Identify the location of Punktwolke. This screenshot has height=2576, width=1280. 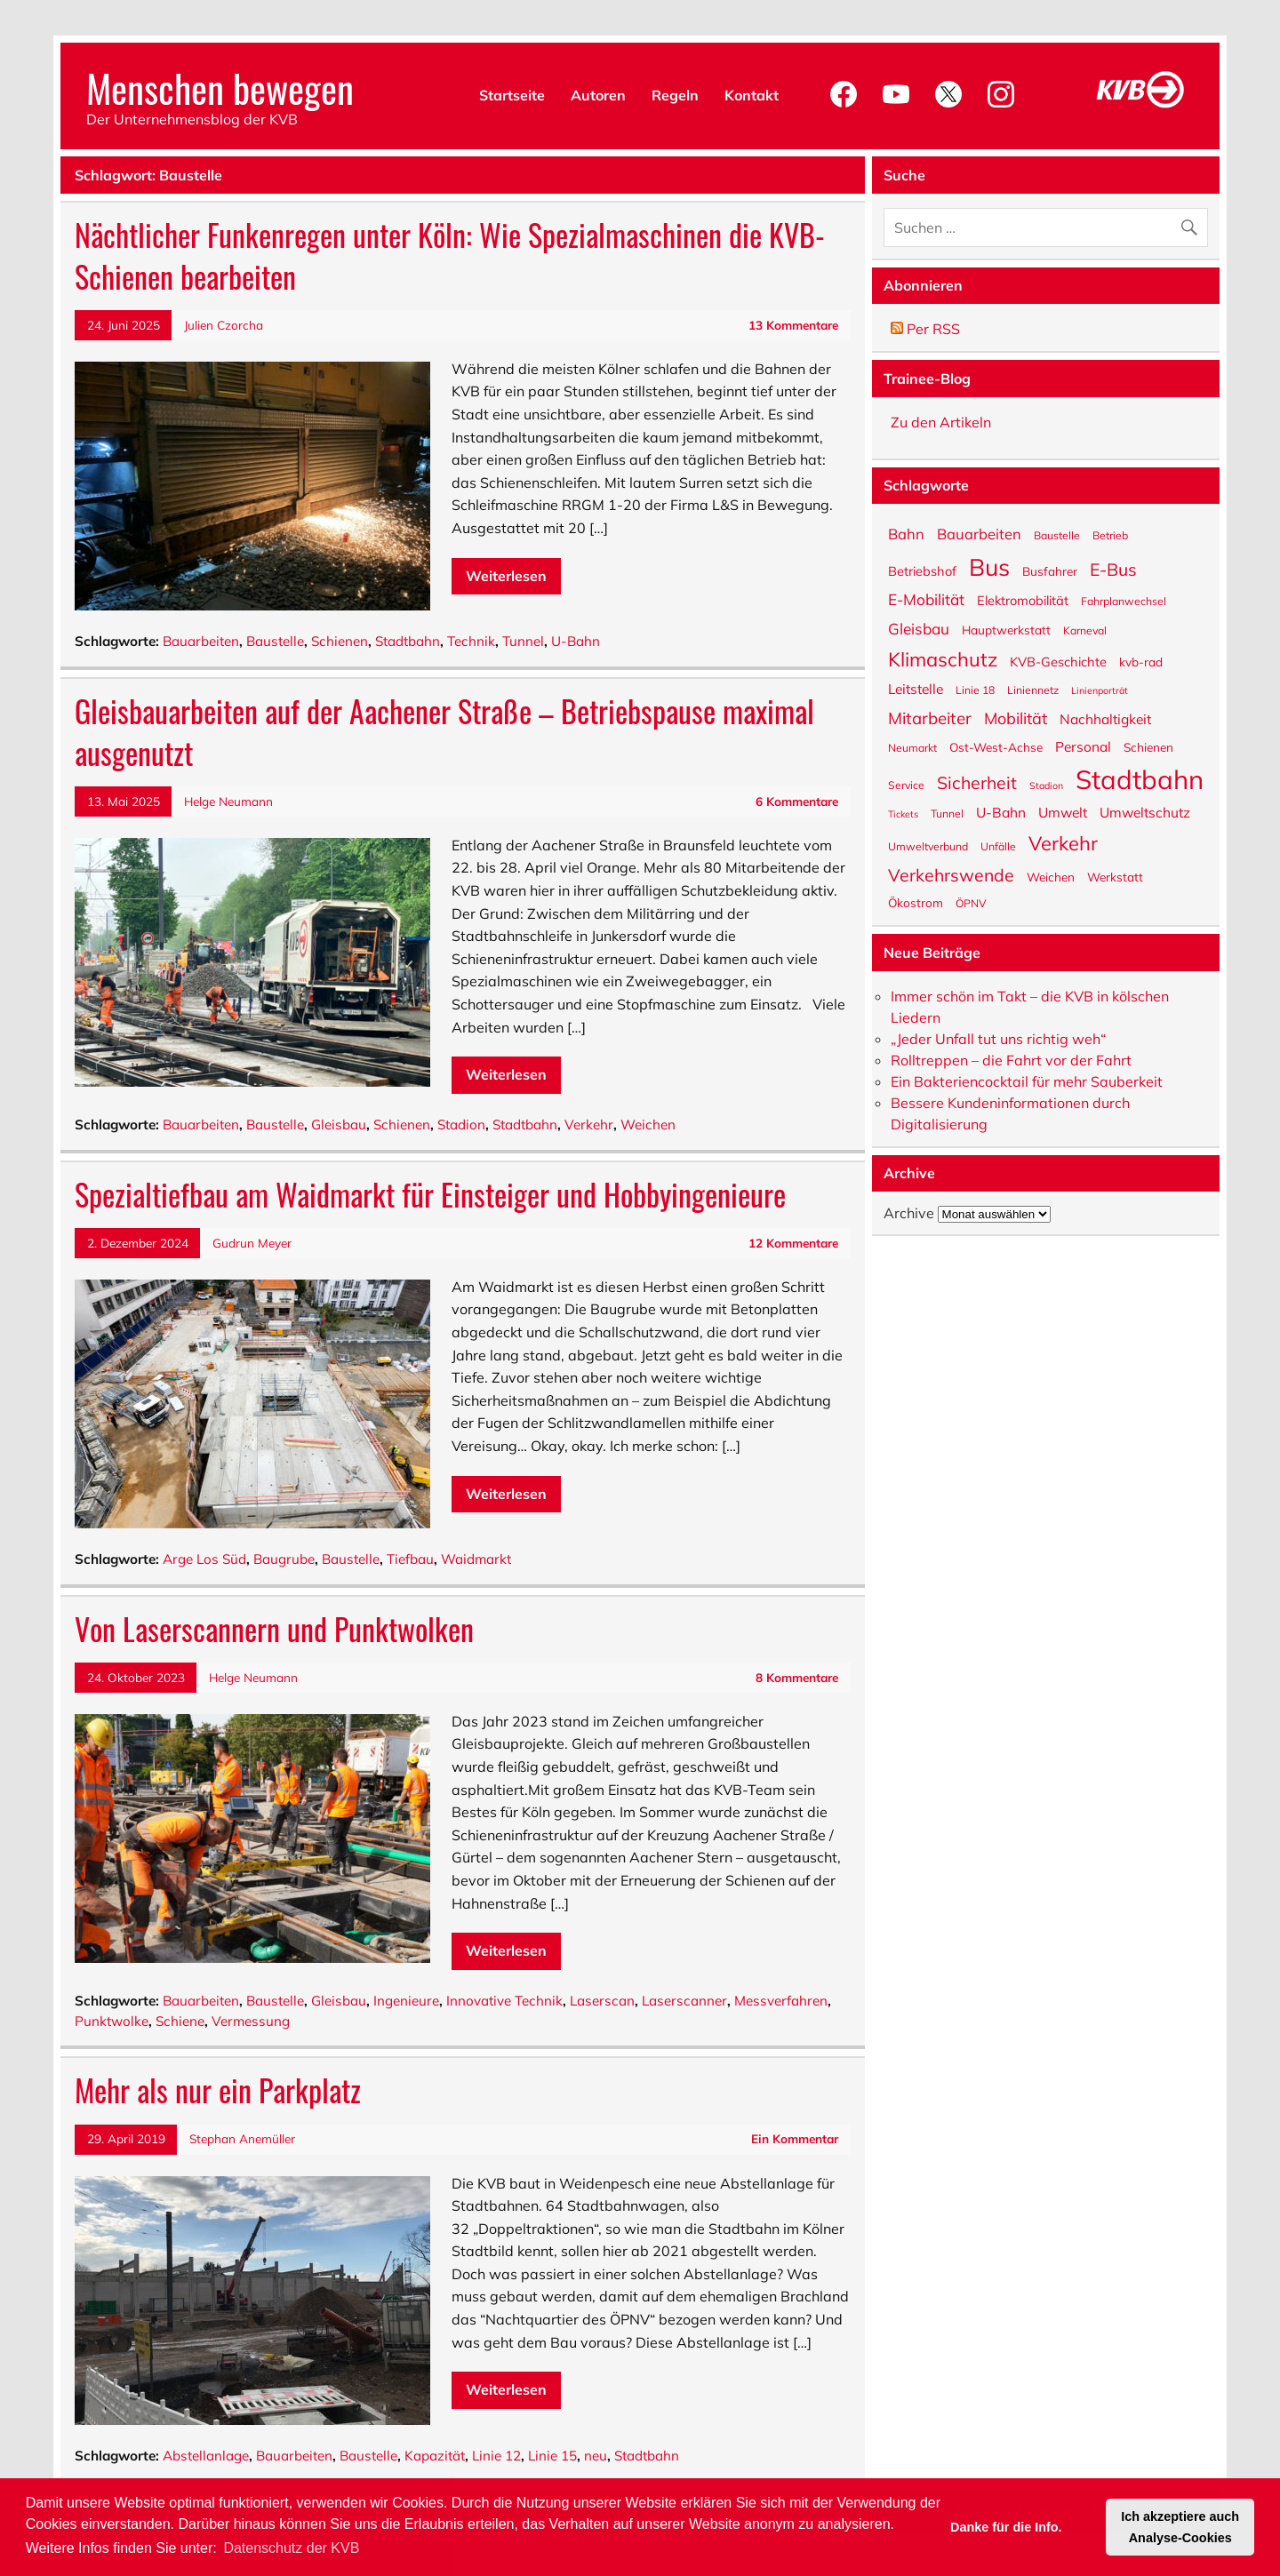
(111, 2021).